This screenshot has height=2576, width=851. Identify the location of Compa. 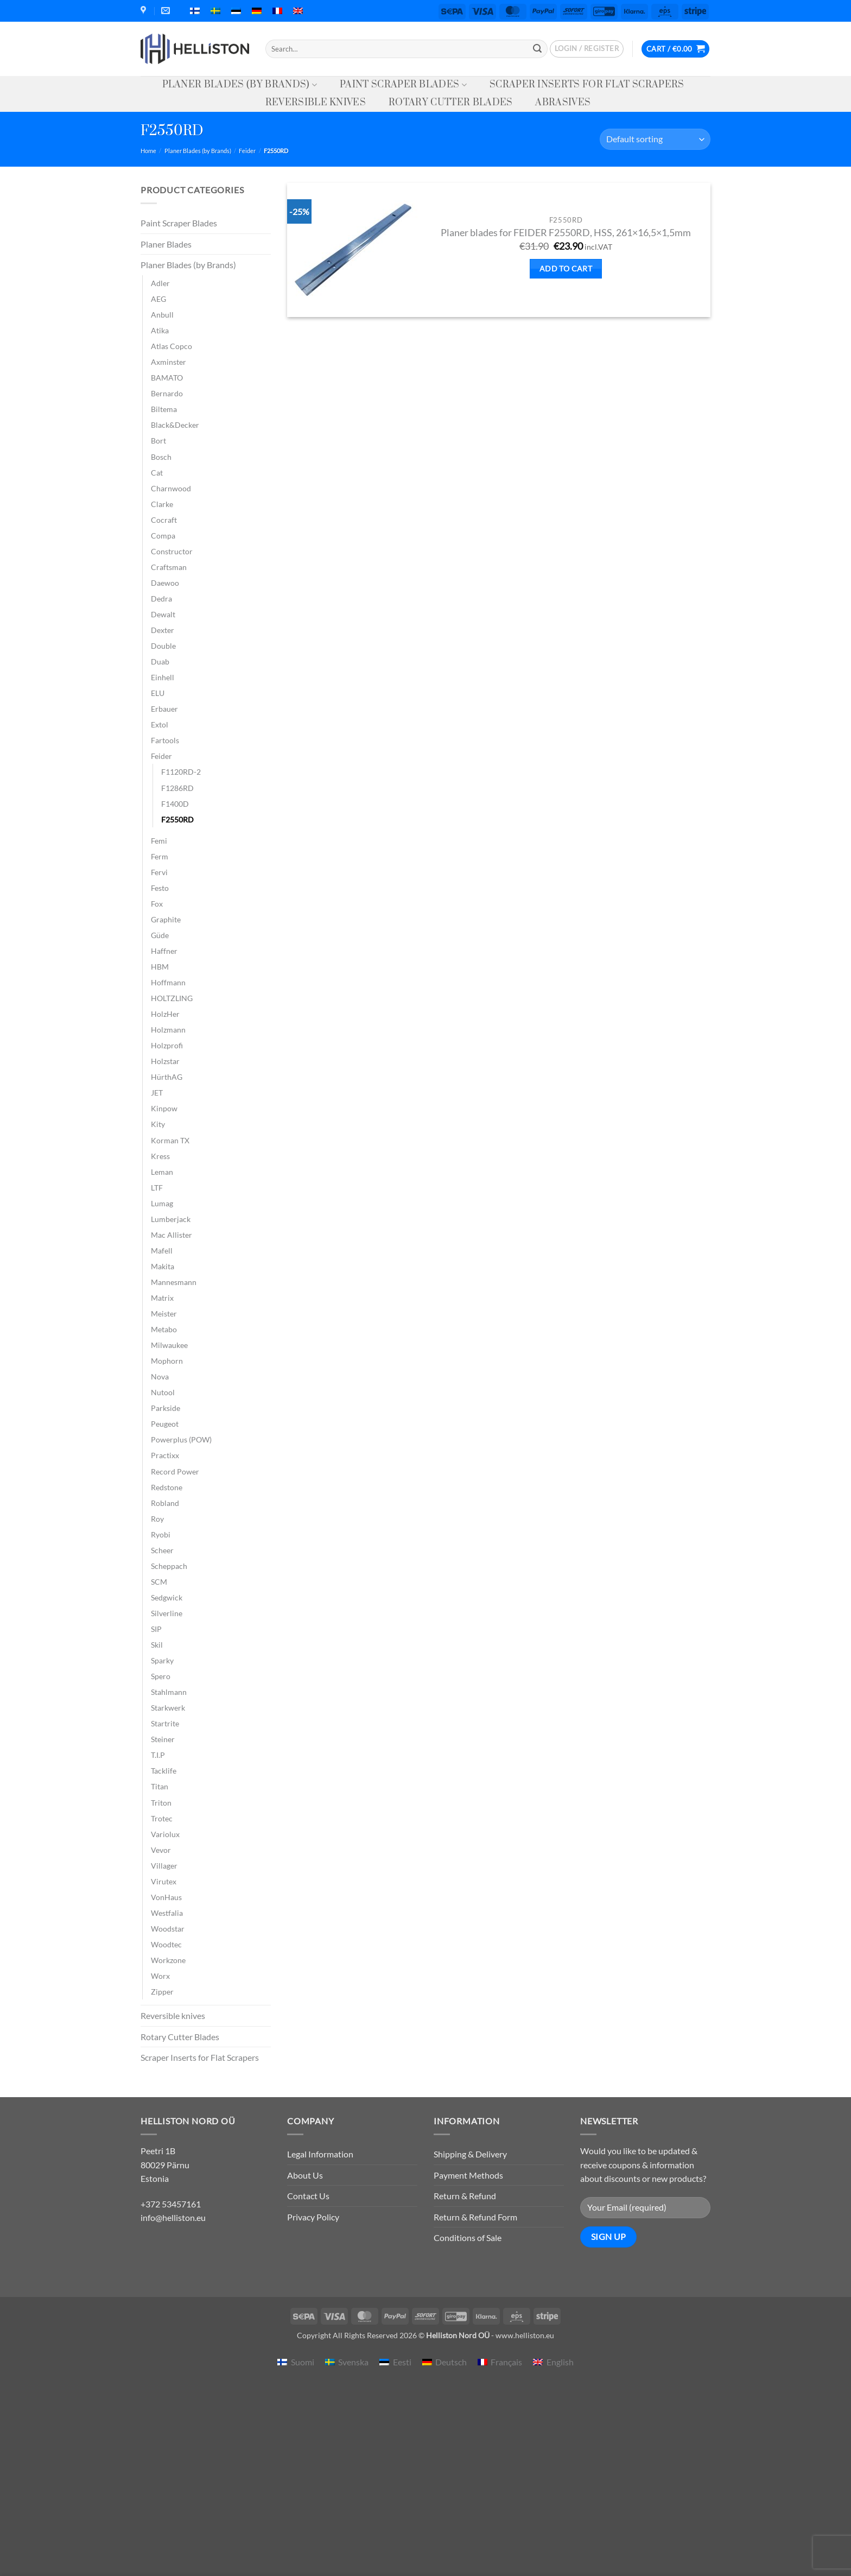
(163, 535).